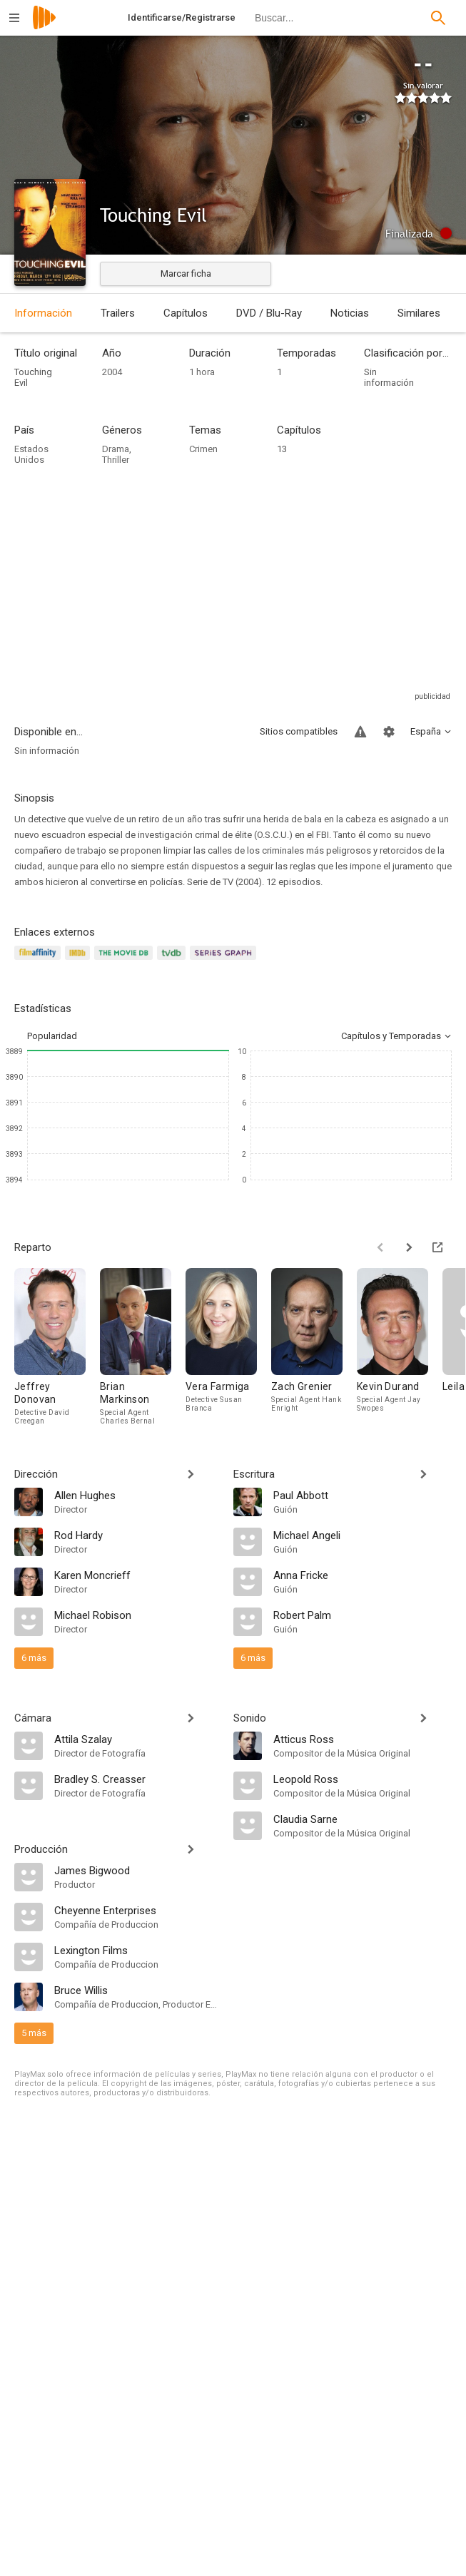 The width and height of the screenshot is (466, 2576). What do you see at coordinates (269, 313) in the screenshot?
I see `DVD / Blu-Ray` at bounding box center [269, 313].